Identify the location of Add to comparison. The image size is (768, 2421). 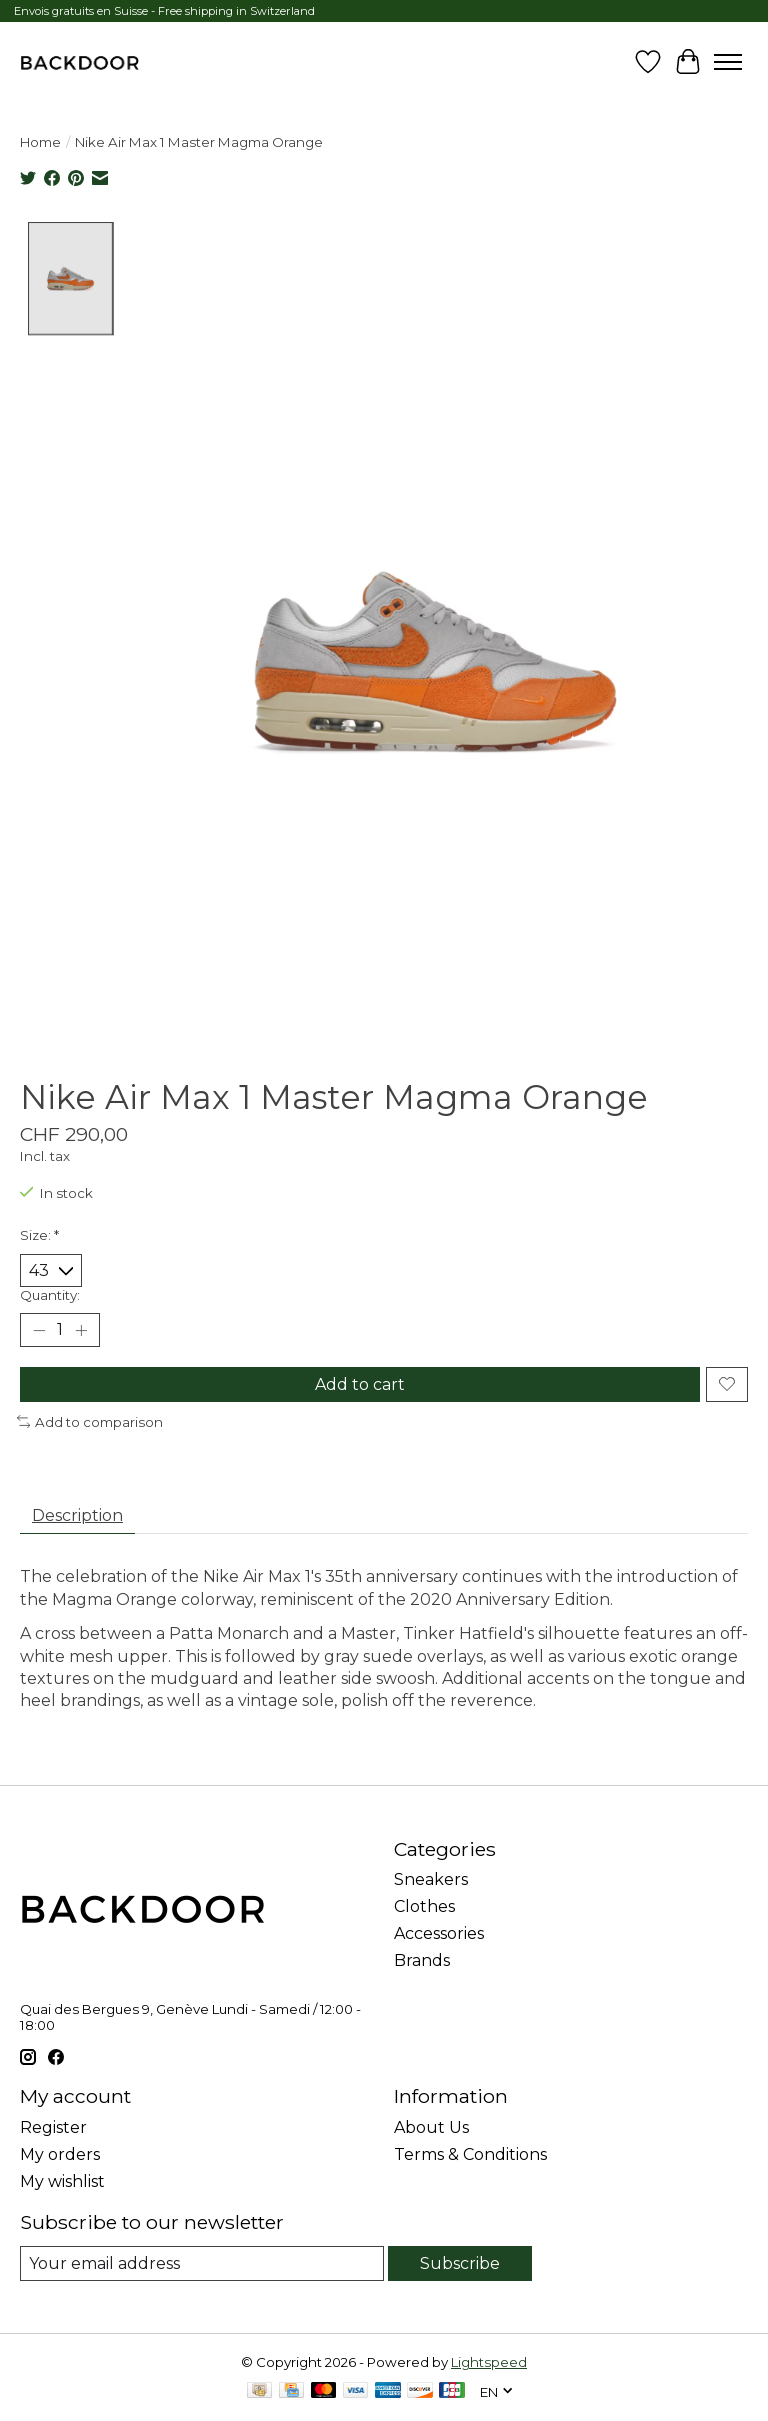
(90, 1422).